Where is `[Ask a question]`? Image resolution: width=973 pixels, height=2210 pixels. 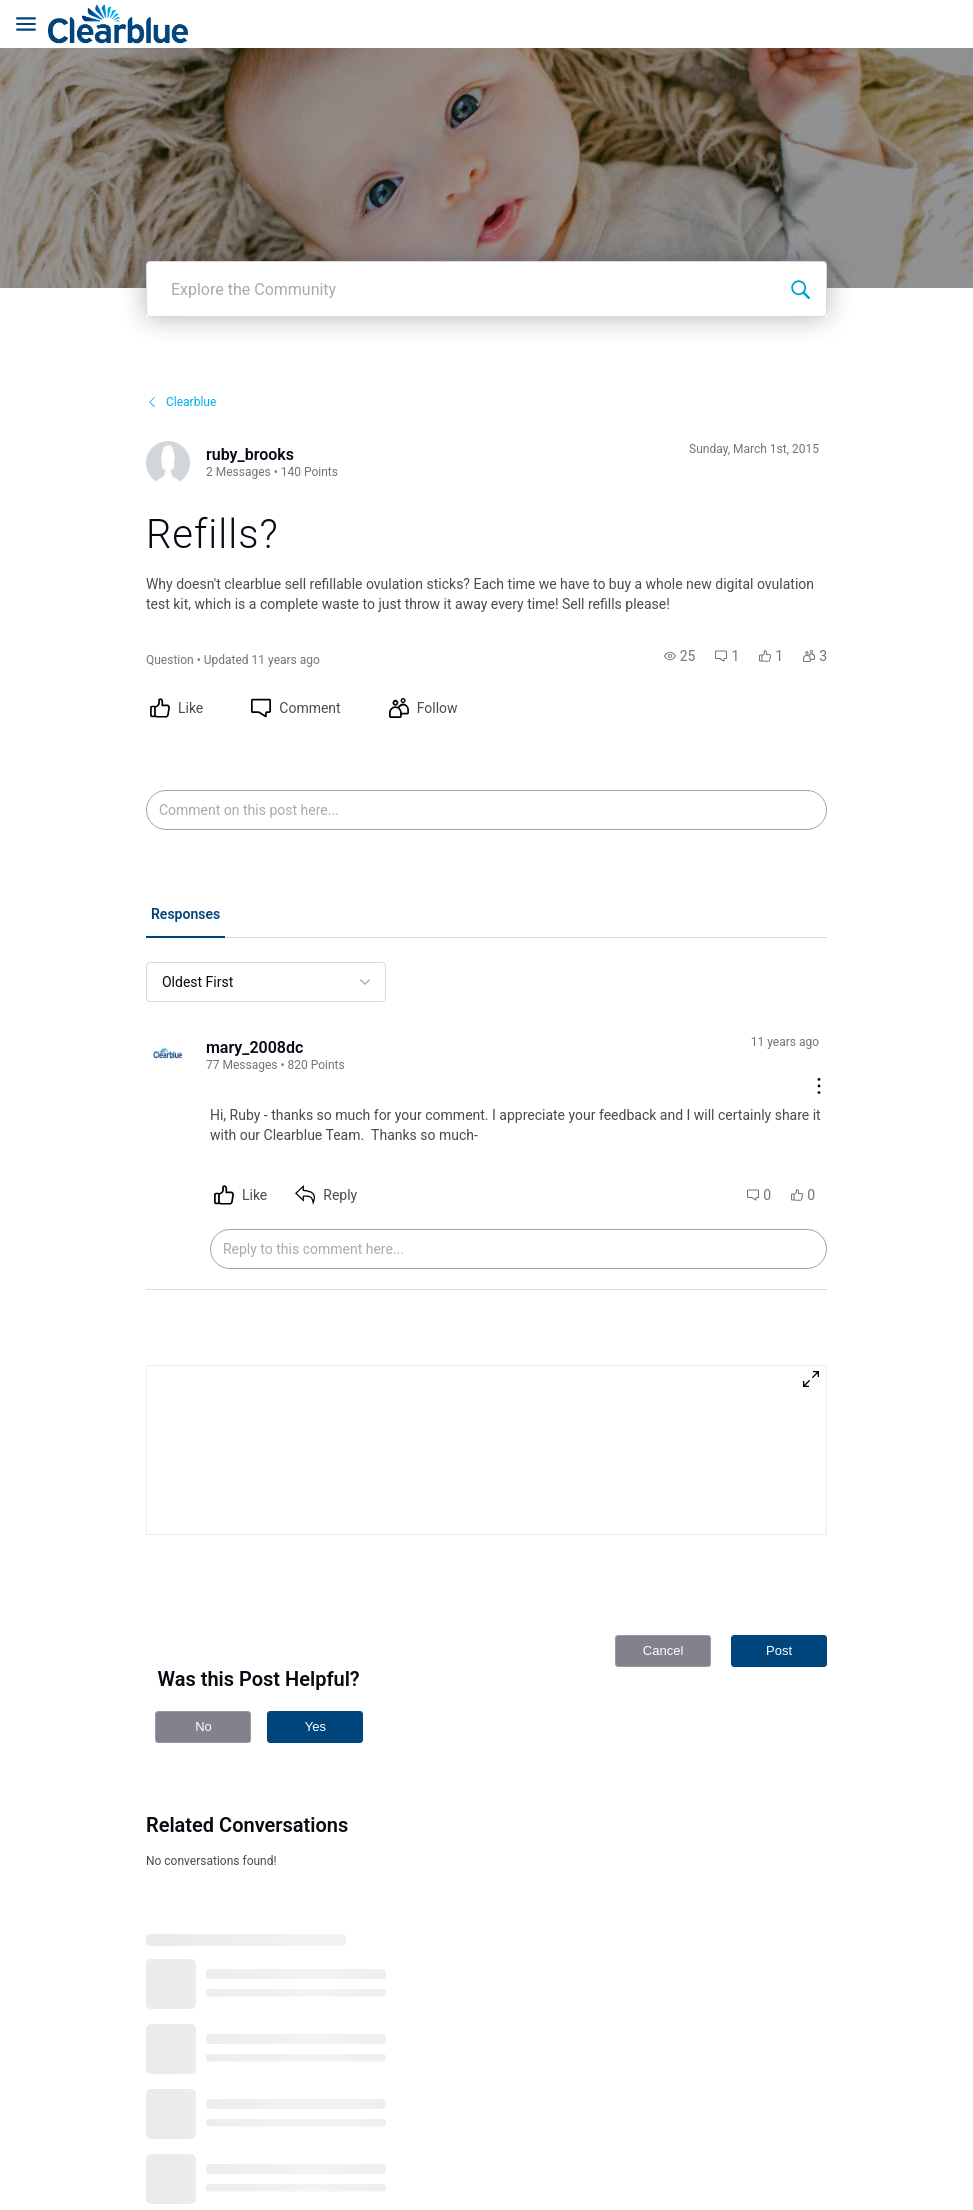
[Ask a question] is located at coordinates (921, 2158).